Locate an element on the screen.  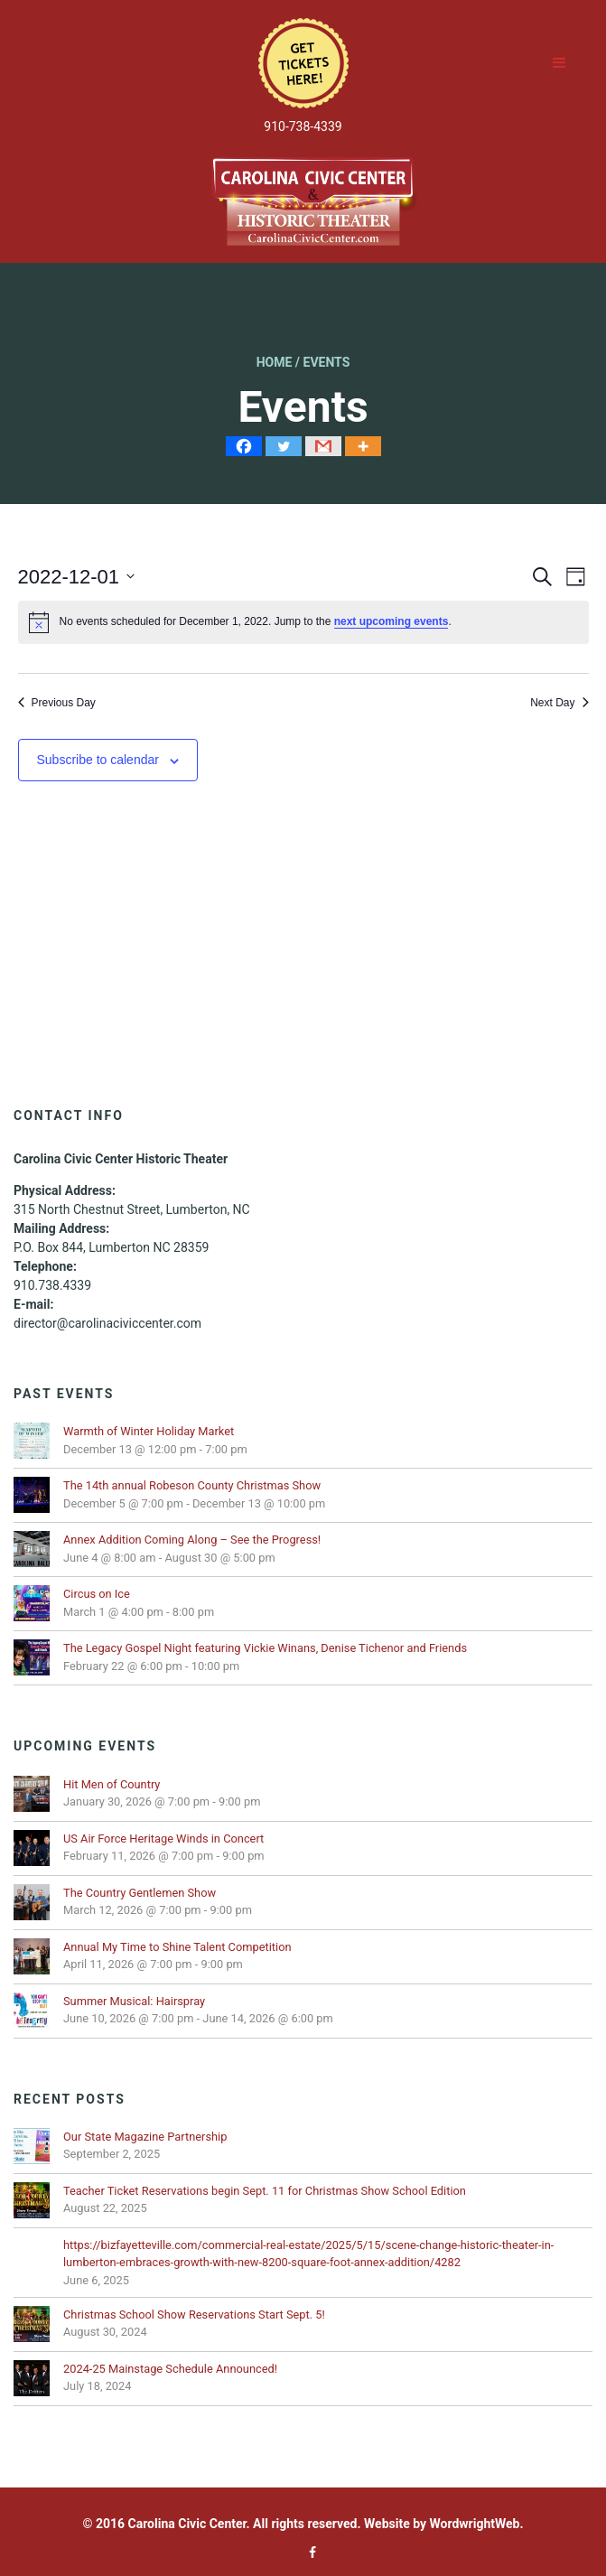
WordwrightWeb is located at coordinates (475, 2523).